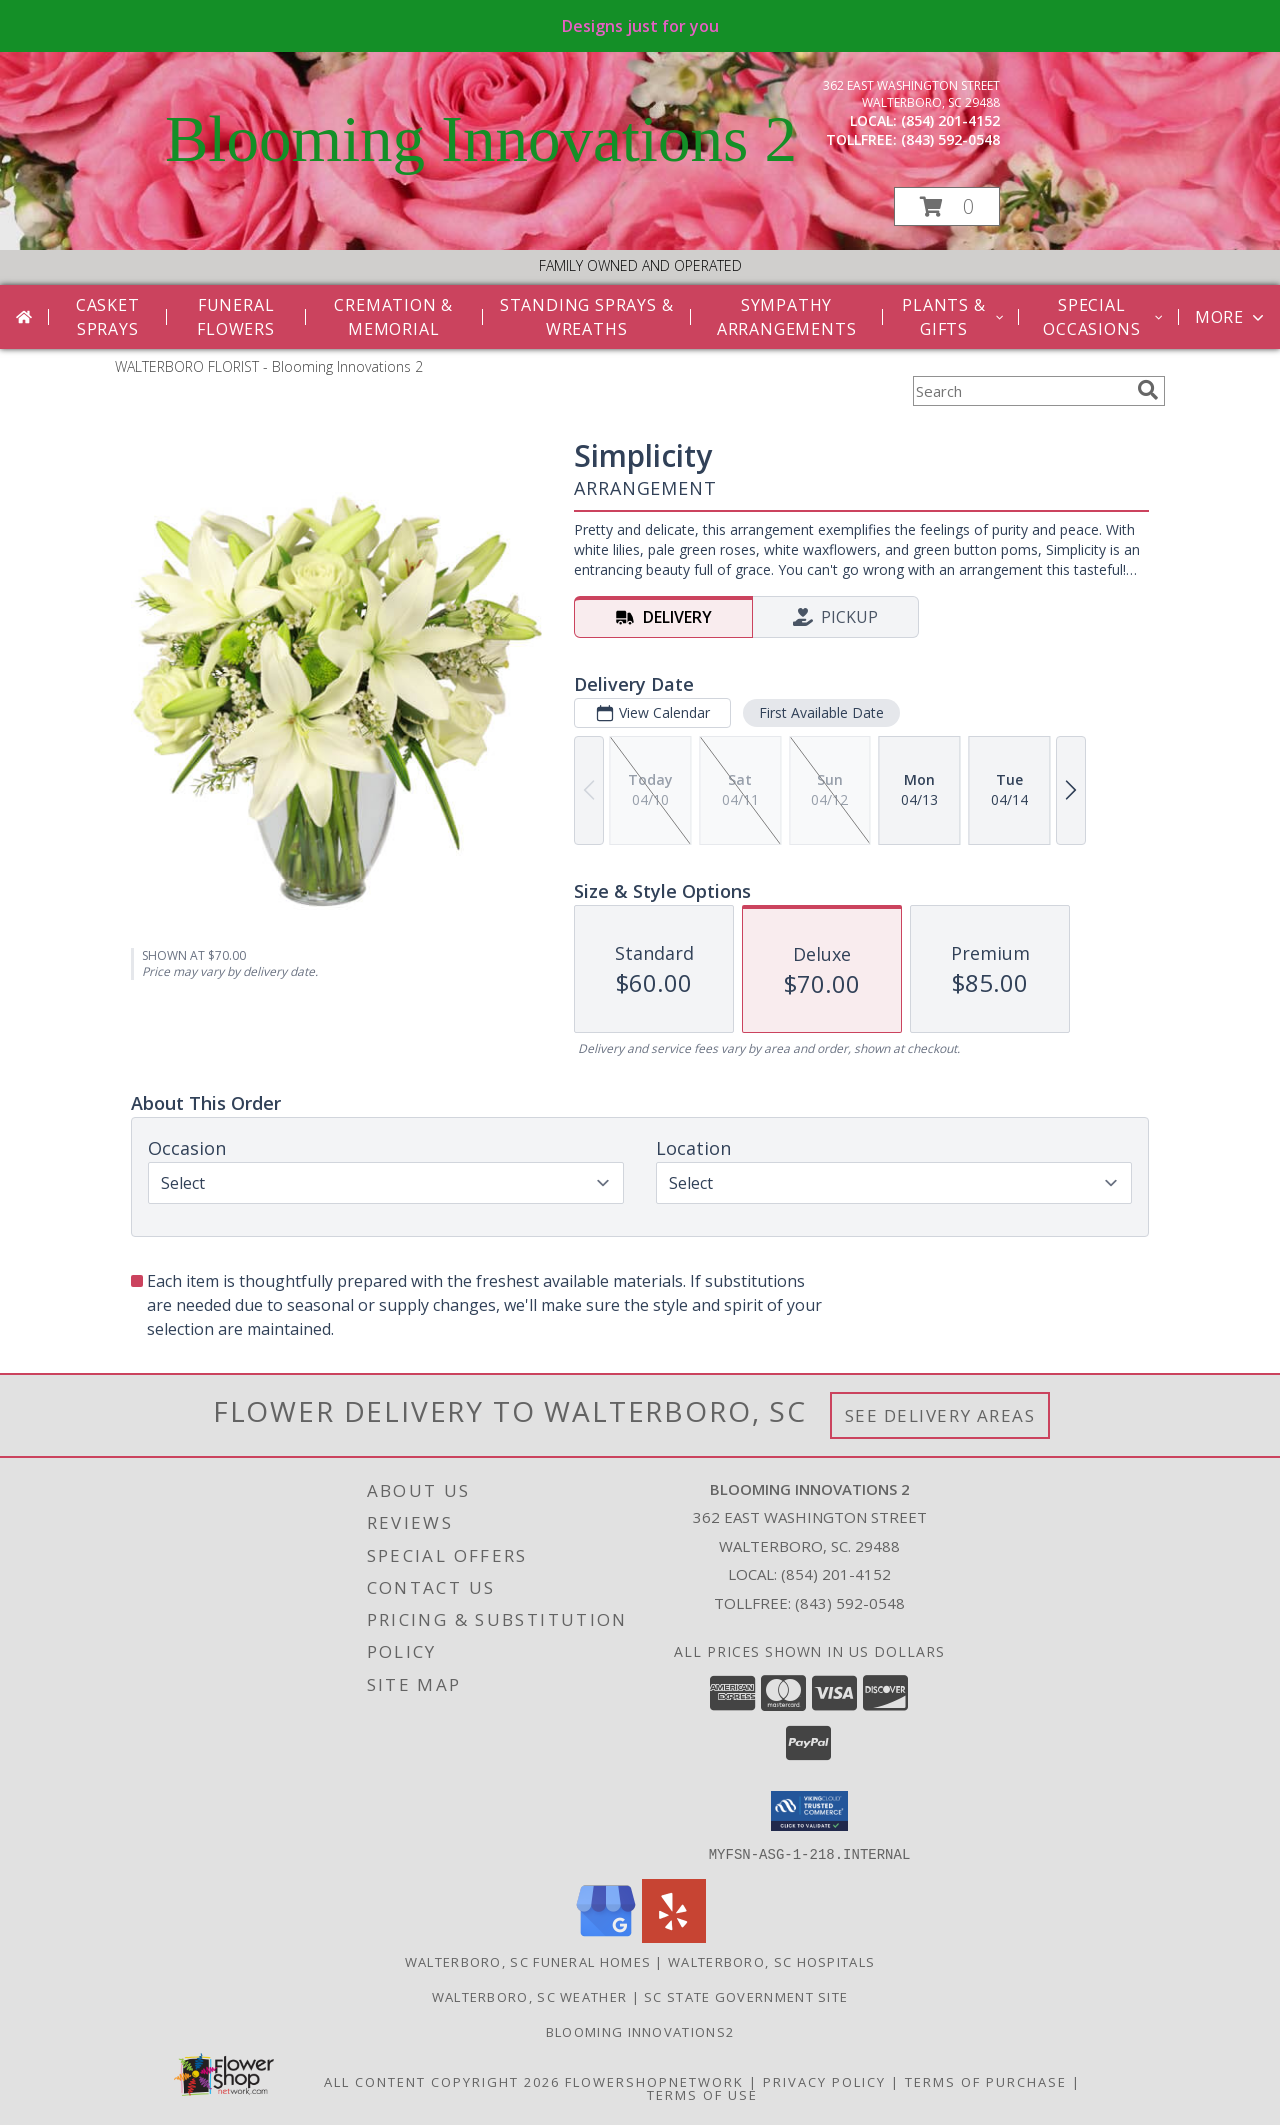  I want to click on Special Occasions, so click(1104, 317).